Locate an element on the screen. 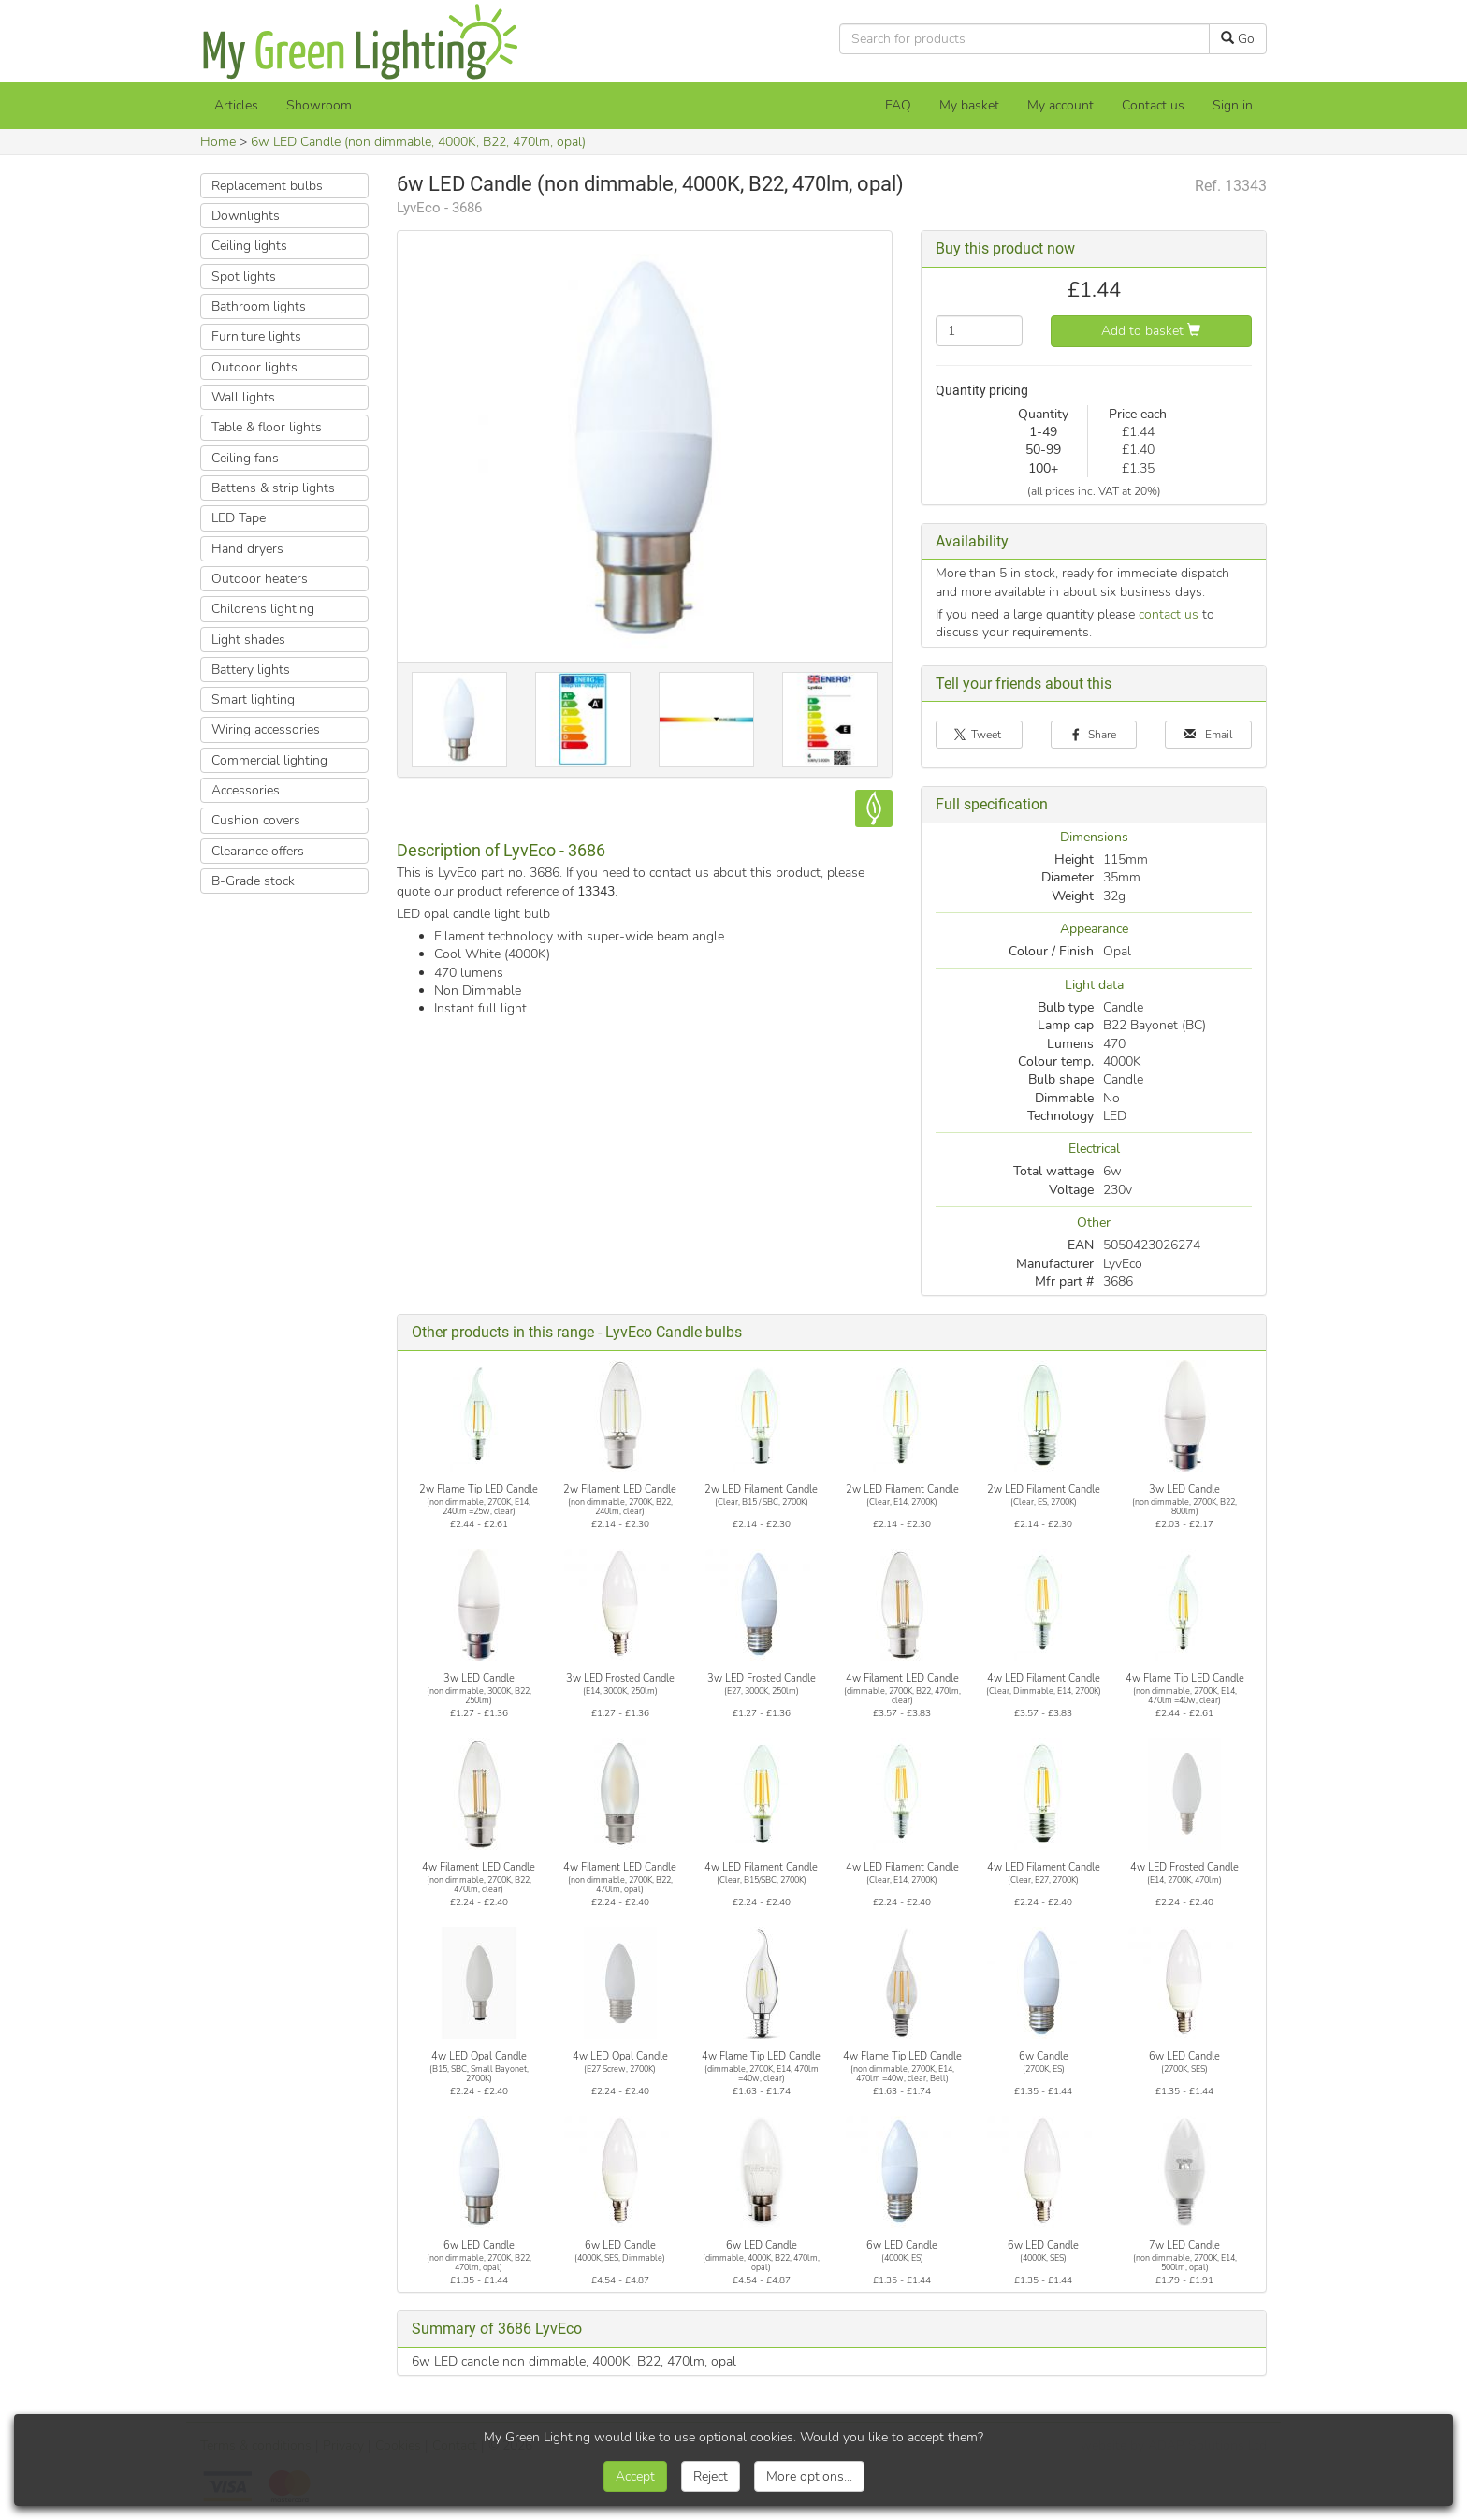 The width and height of the screenshot is (1467, 2520). Replacement bulbs [button] is located at coordinates (267, 186).